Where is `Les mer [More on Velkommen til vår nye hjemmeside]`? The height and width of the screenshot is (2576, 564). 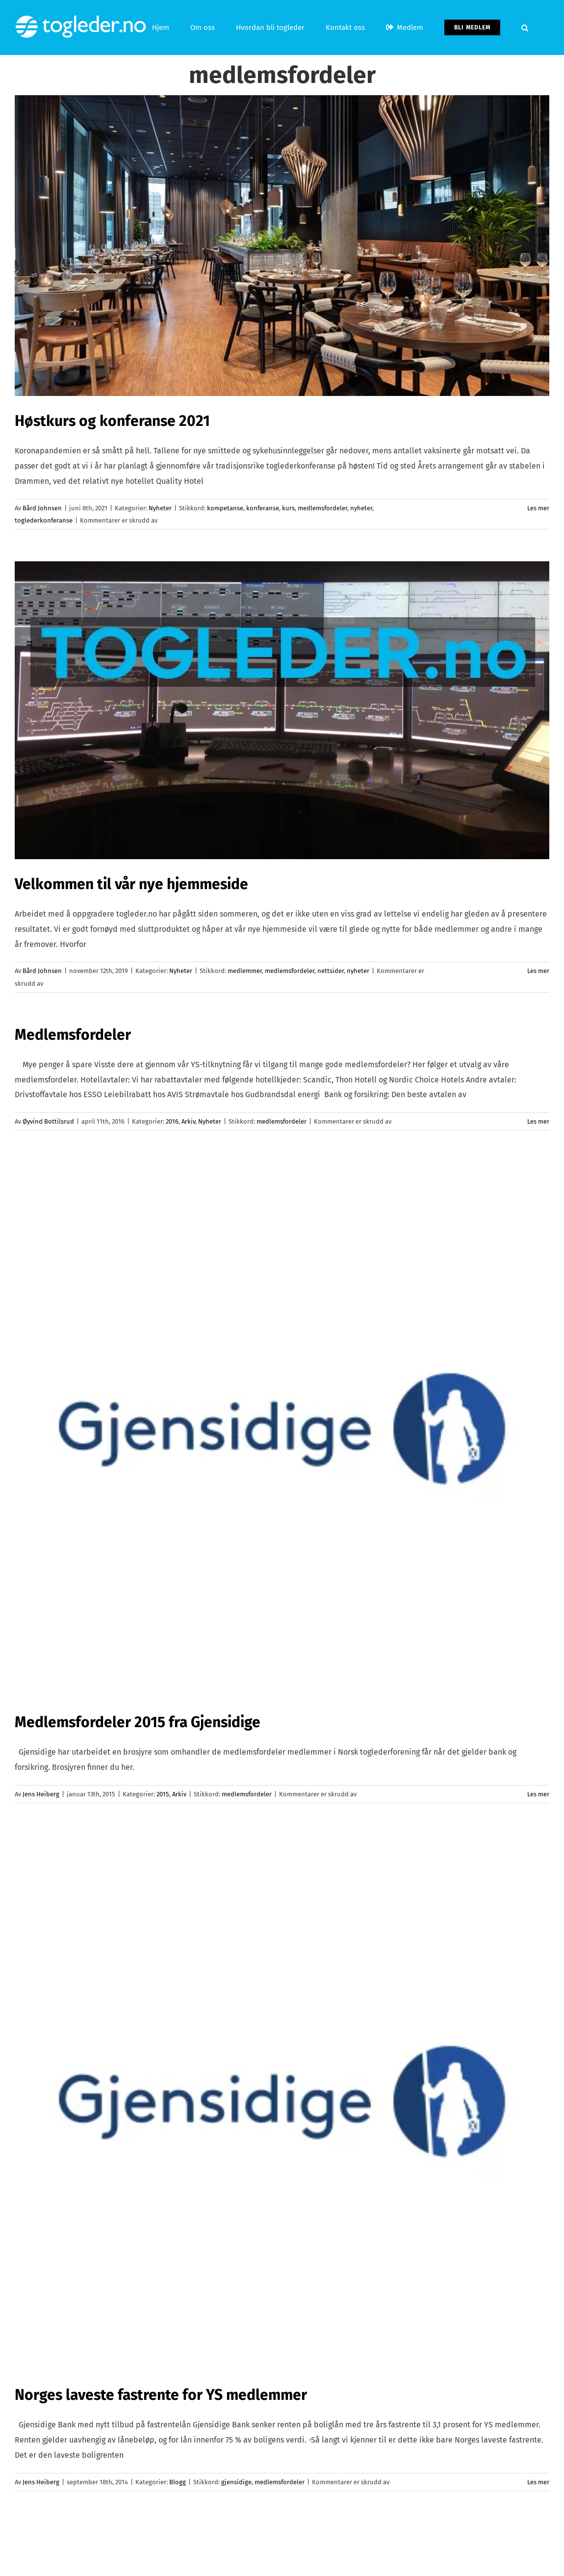 Les mer [More on Velkommen til vår nye hjemmeside] is located at coordinates (538, 970).